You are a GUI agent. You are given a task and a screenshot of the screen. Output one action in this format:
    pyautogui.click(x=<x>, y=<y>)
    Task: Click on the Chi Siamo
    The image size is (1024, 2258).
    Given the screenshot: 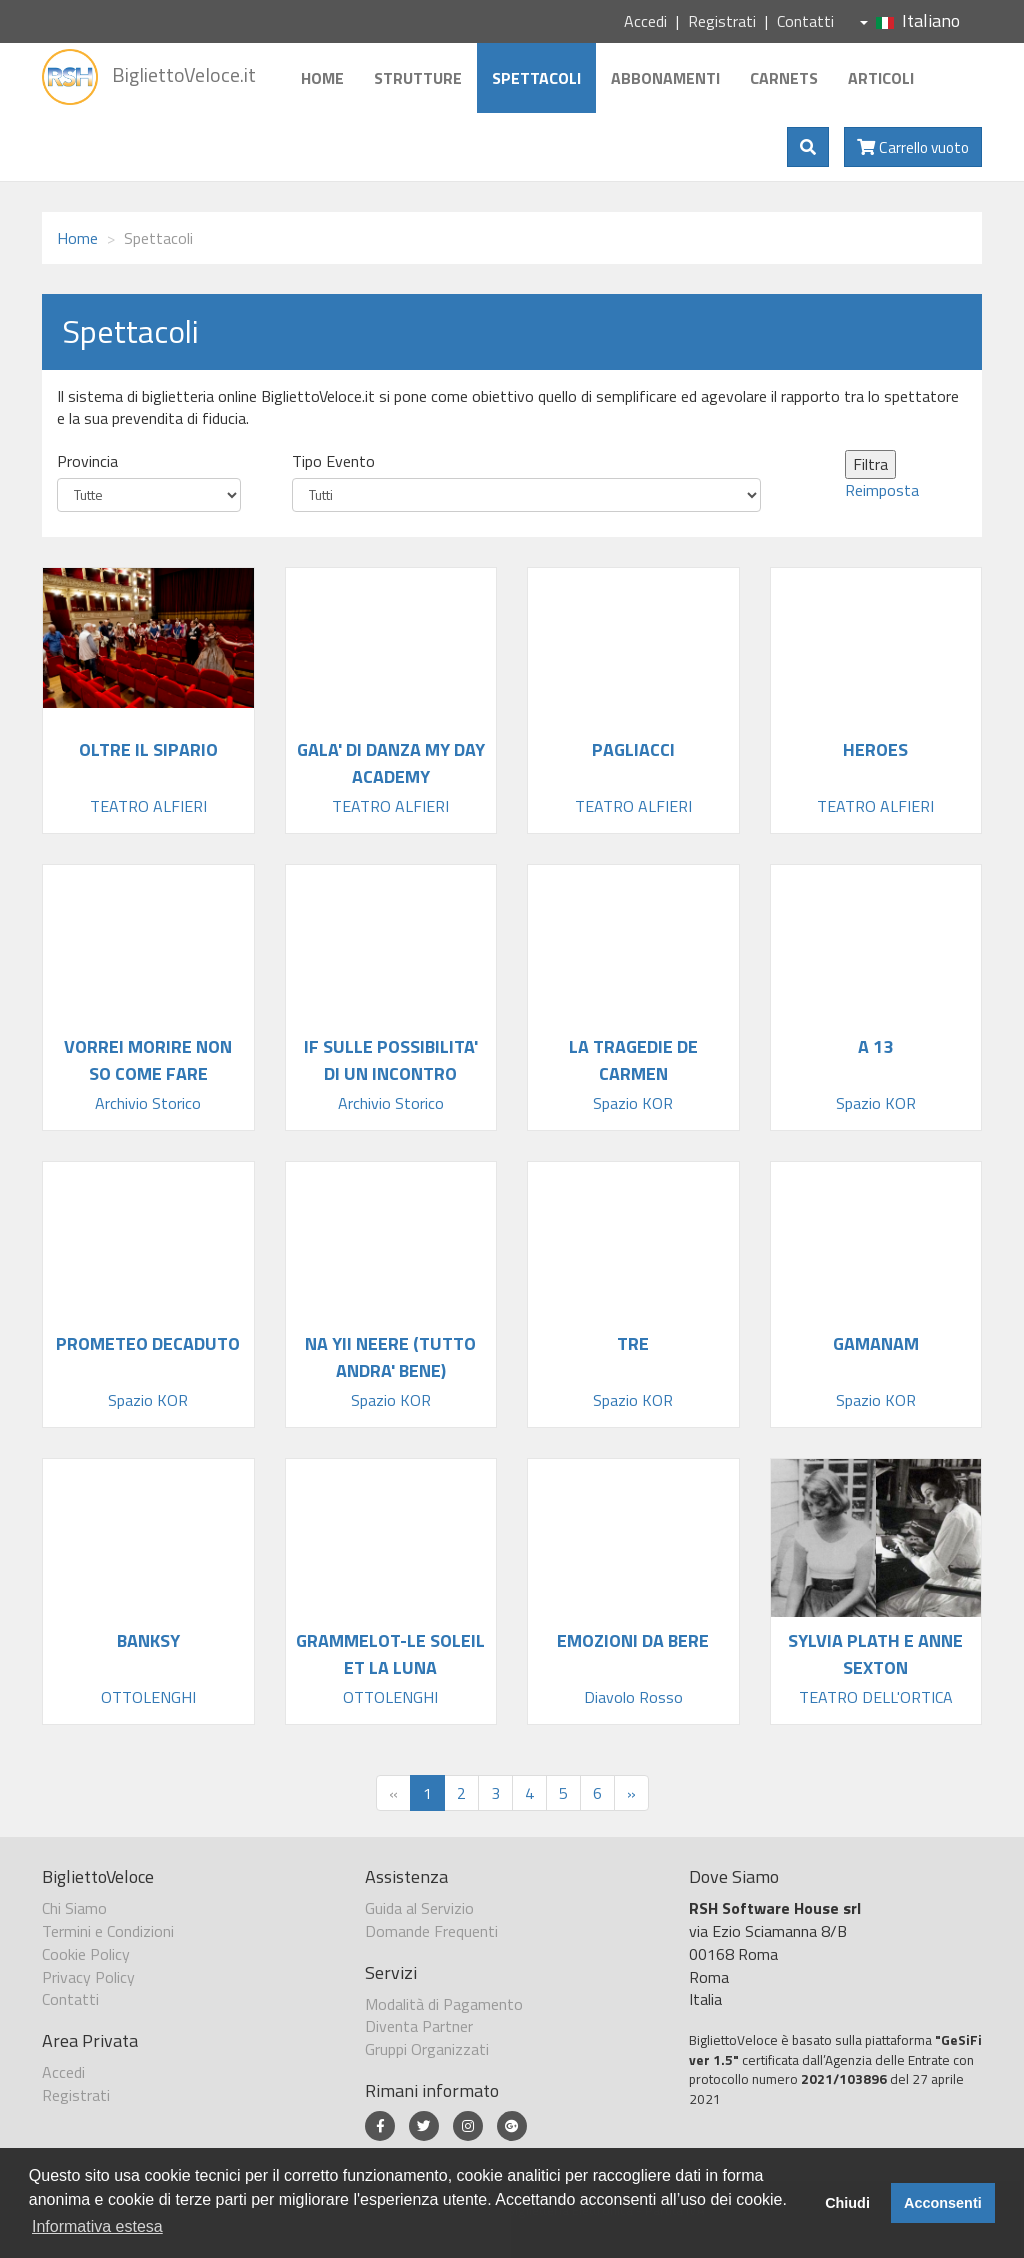 What is the action you would take?
    pyautogui.click(x=74, y=1908)
    